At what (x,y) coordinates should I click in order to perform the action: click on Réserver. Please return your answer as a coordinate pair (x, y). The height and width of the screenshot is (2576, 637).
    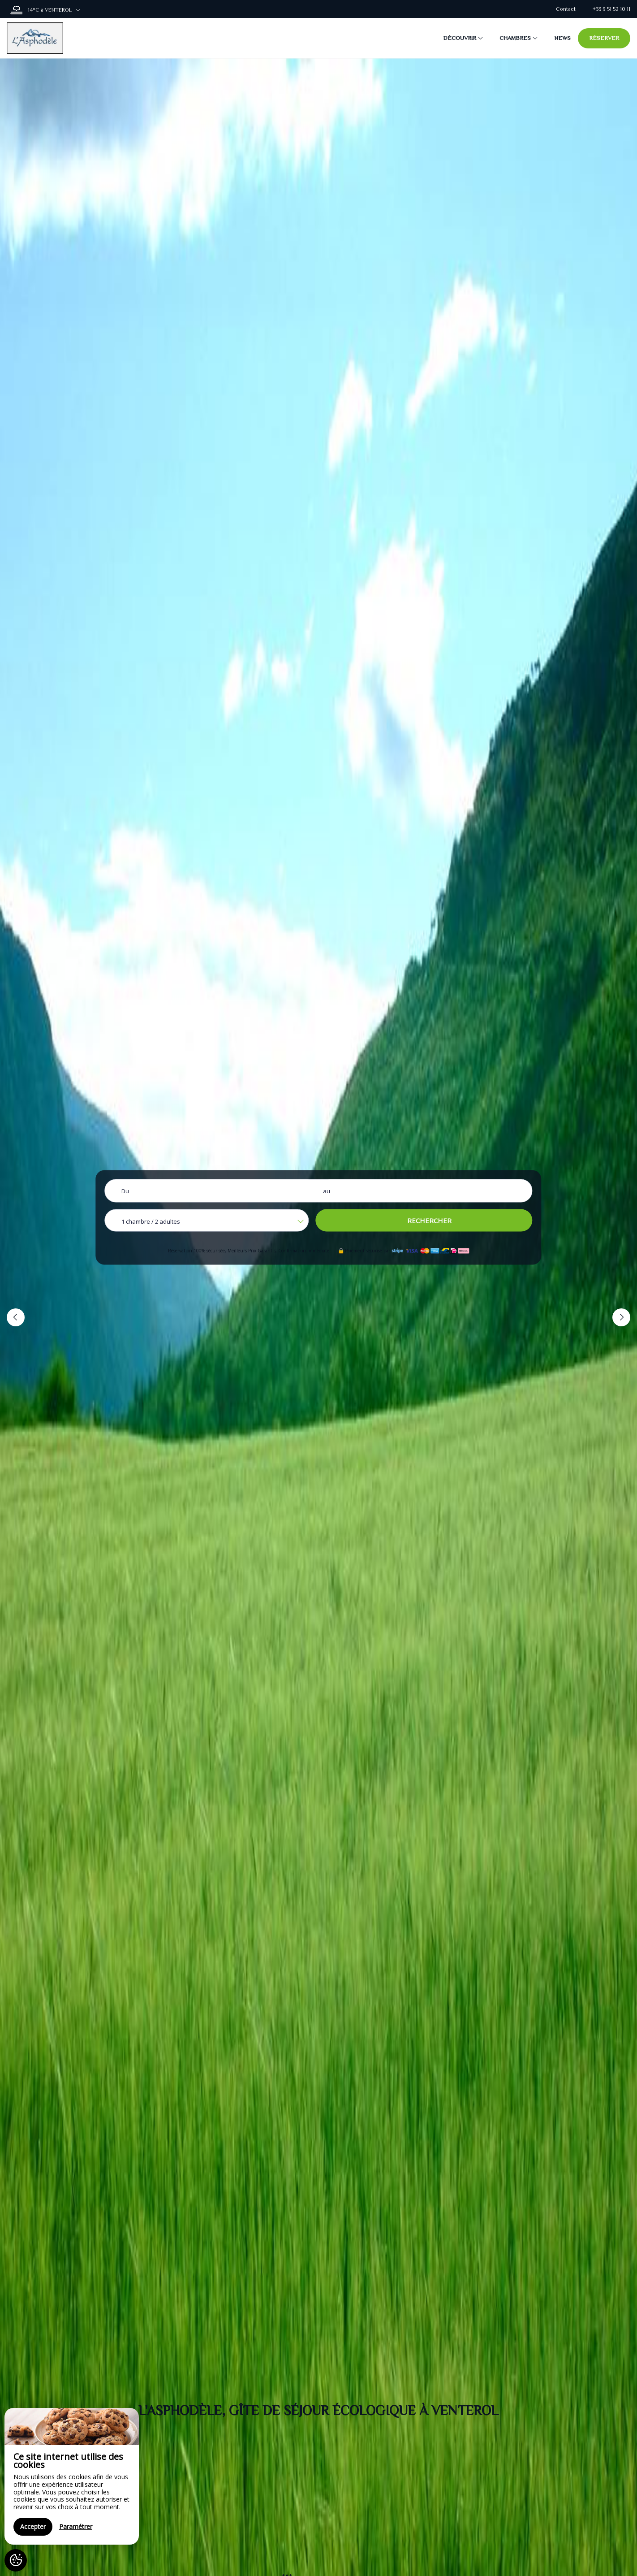
    Looking at the image, I should click on (604, 38).